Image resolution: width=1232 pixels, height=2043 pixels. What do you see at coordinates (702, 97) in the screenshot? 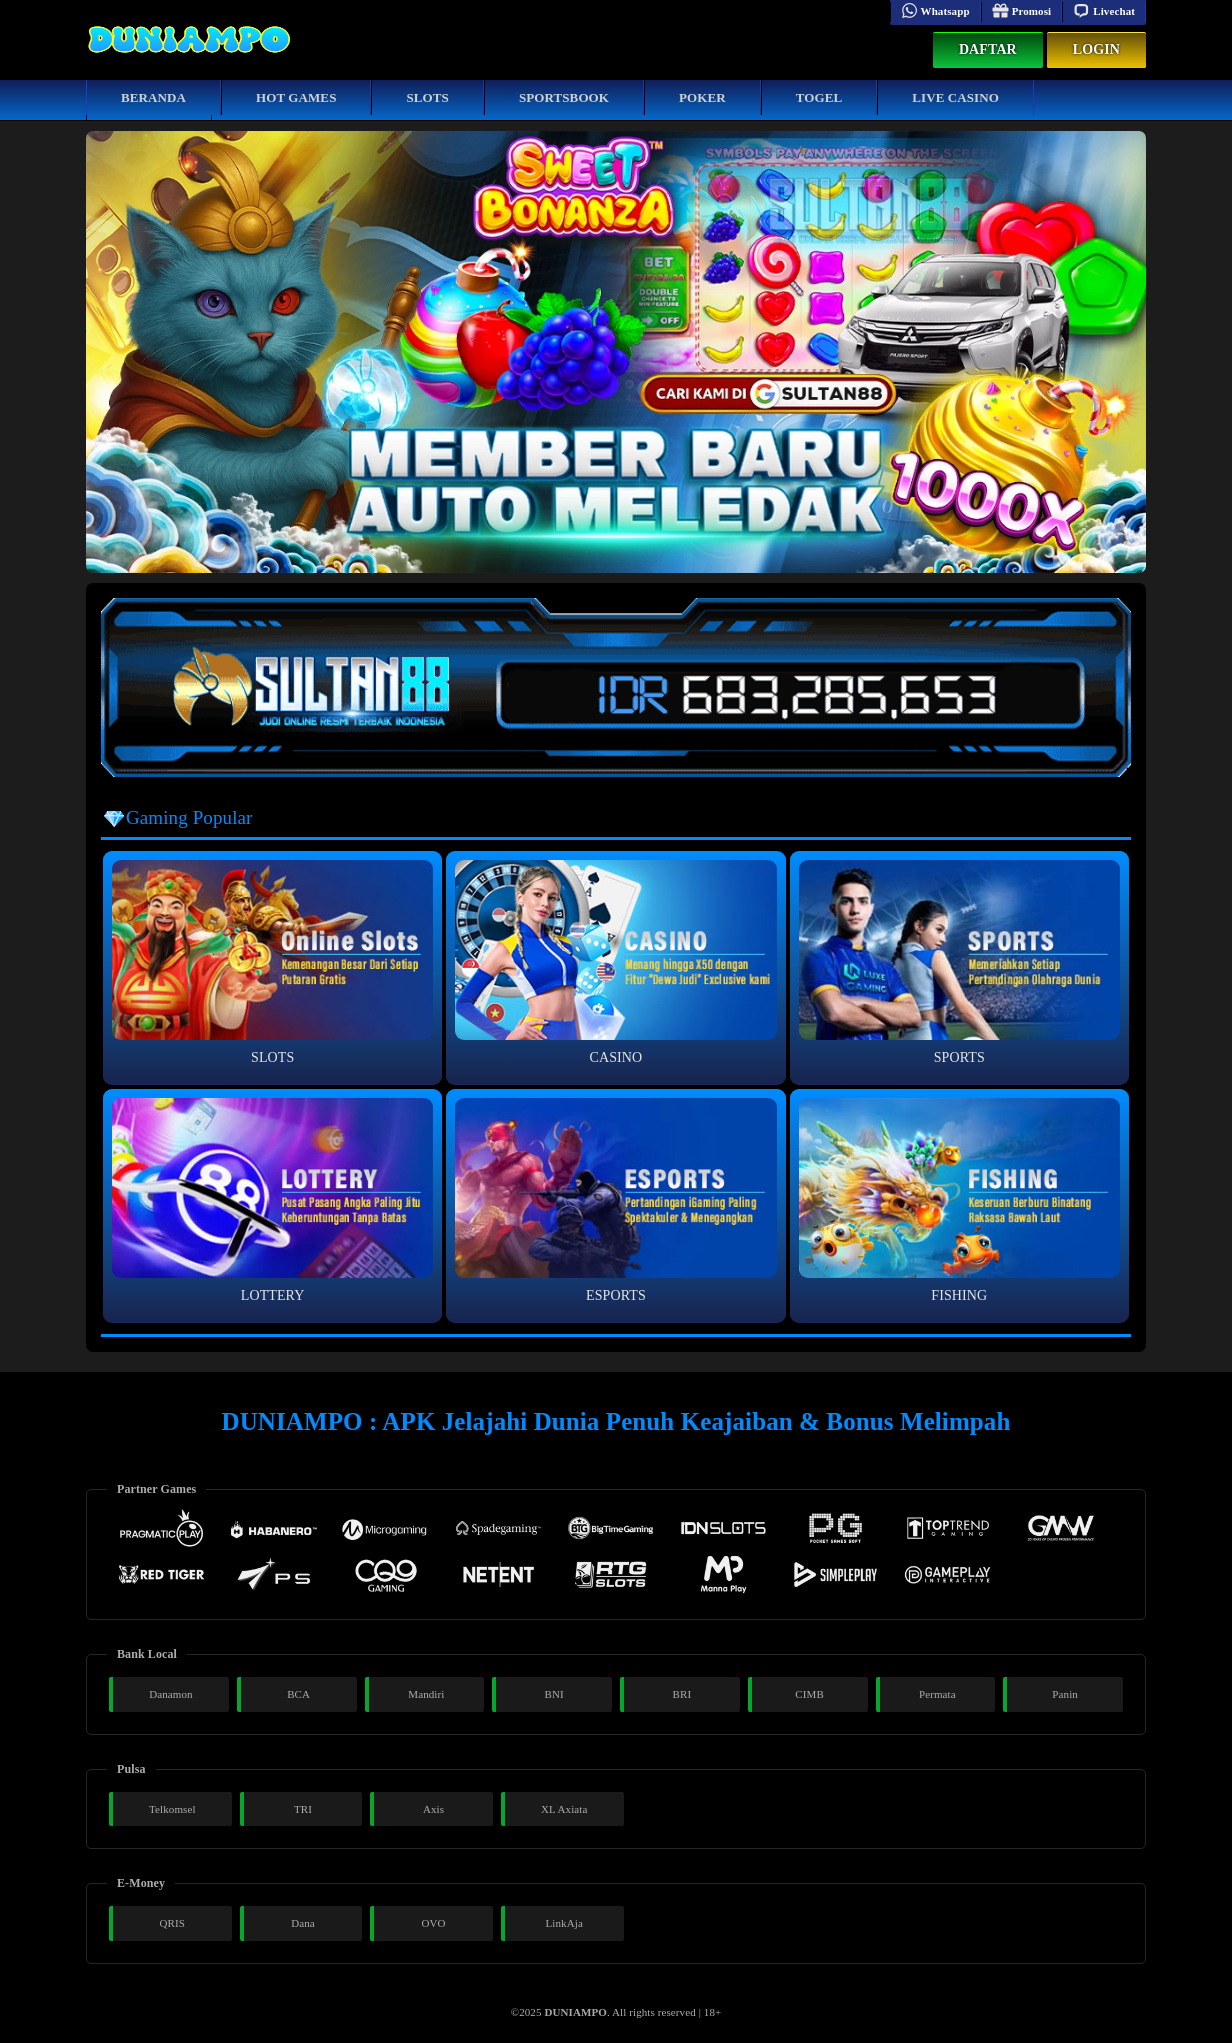
I see `Poker` at bounding box center [702, 97].